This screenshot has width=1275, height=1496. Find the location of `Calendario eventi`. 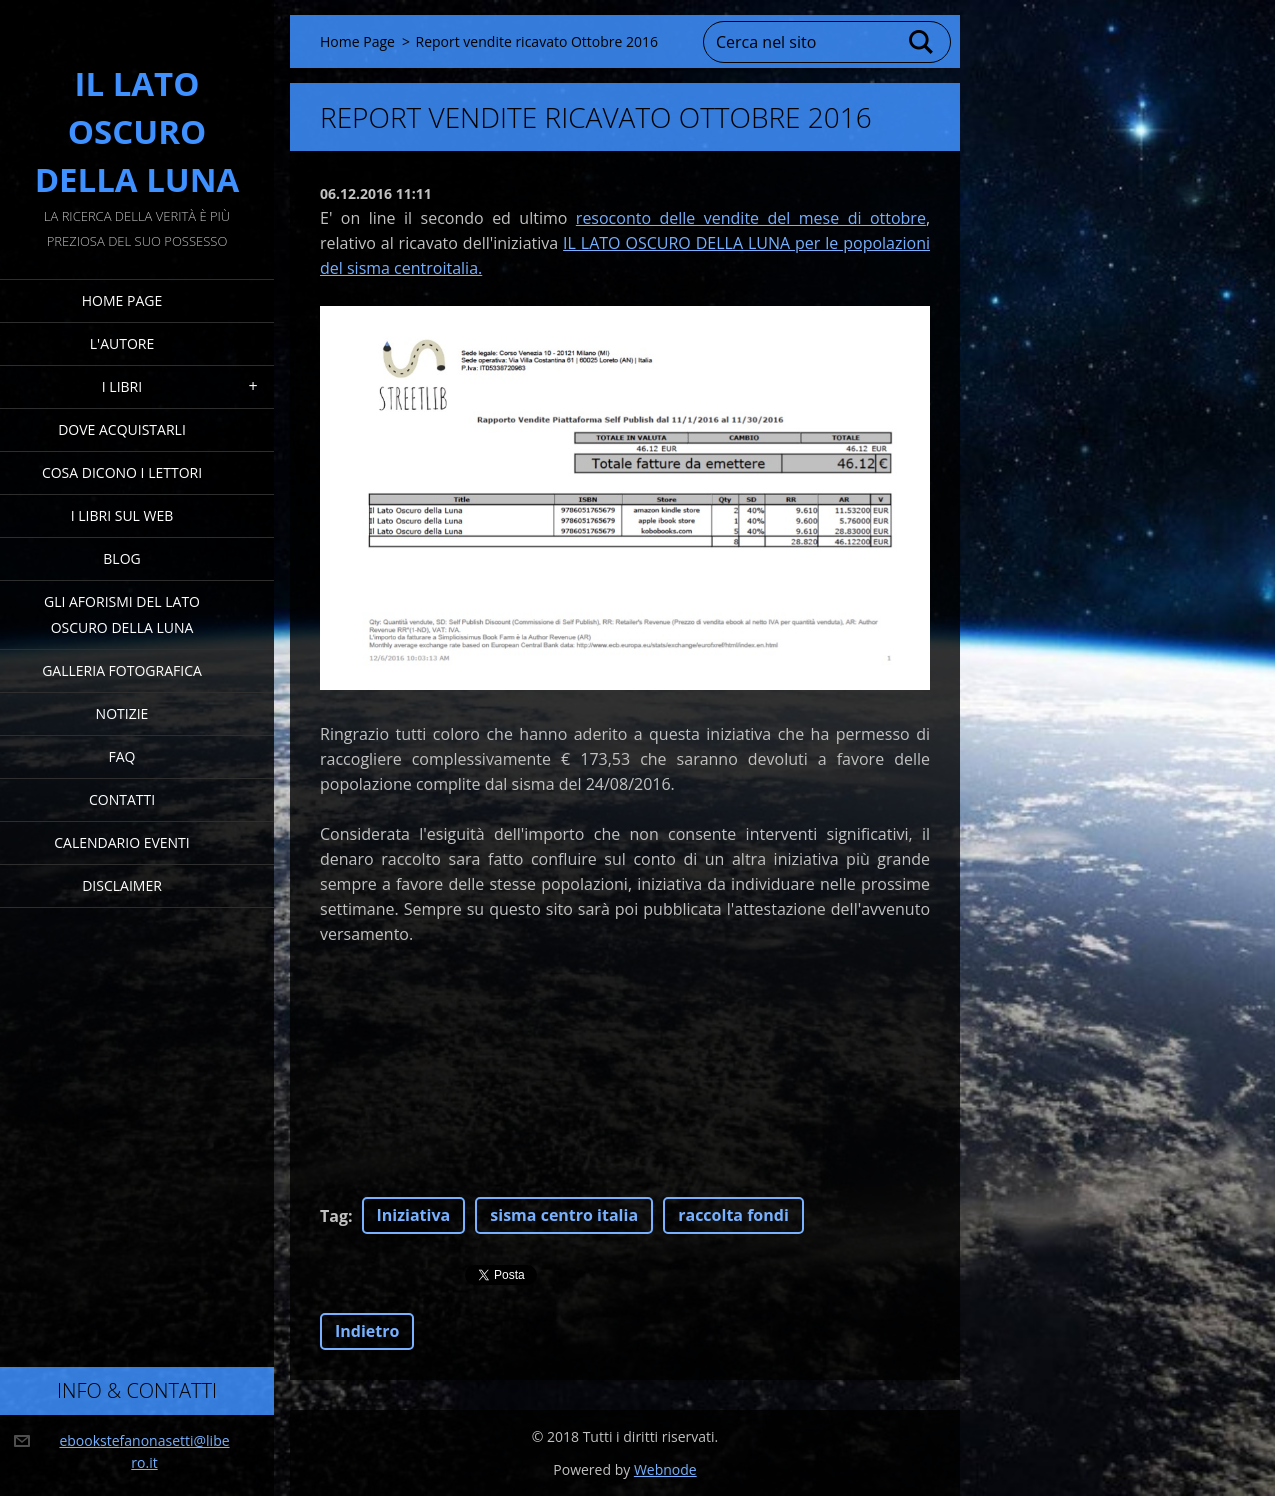

Calendario eventi is located at coordinates (121, 842).